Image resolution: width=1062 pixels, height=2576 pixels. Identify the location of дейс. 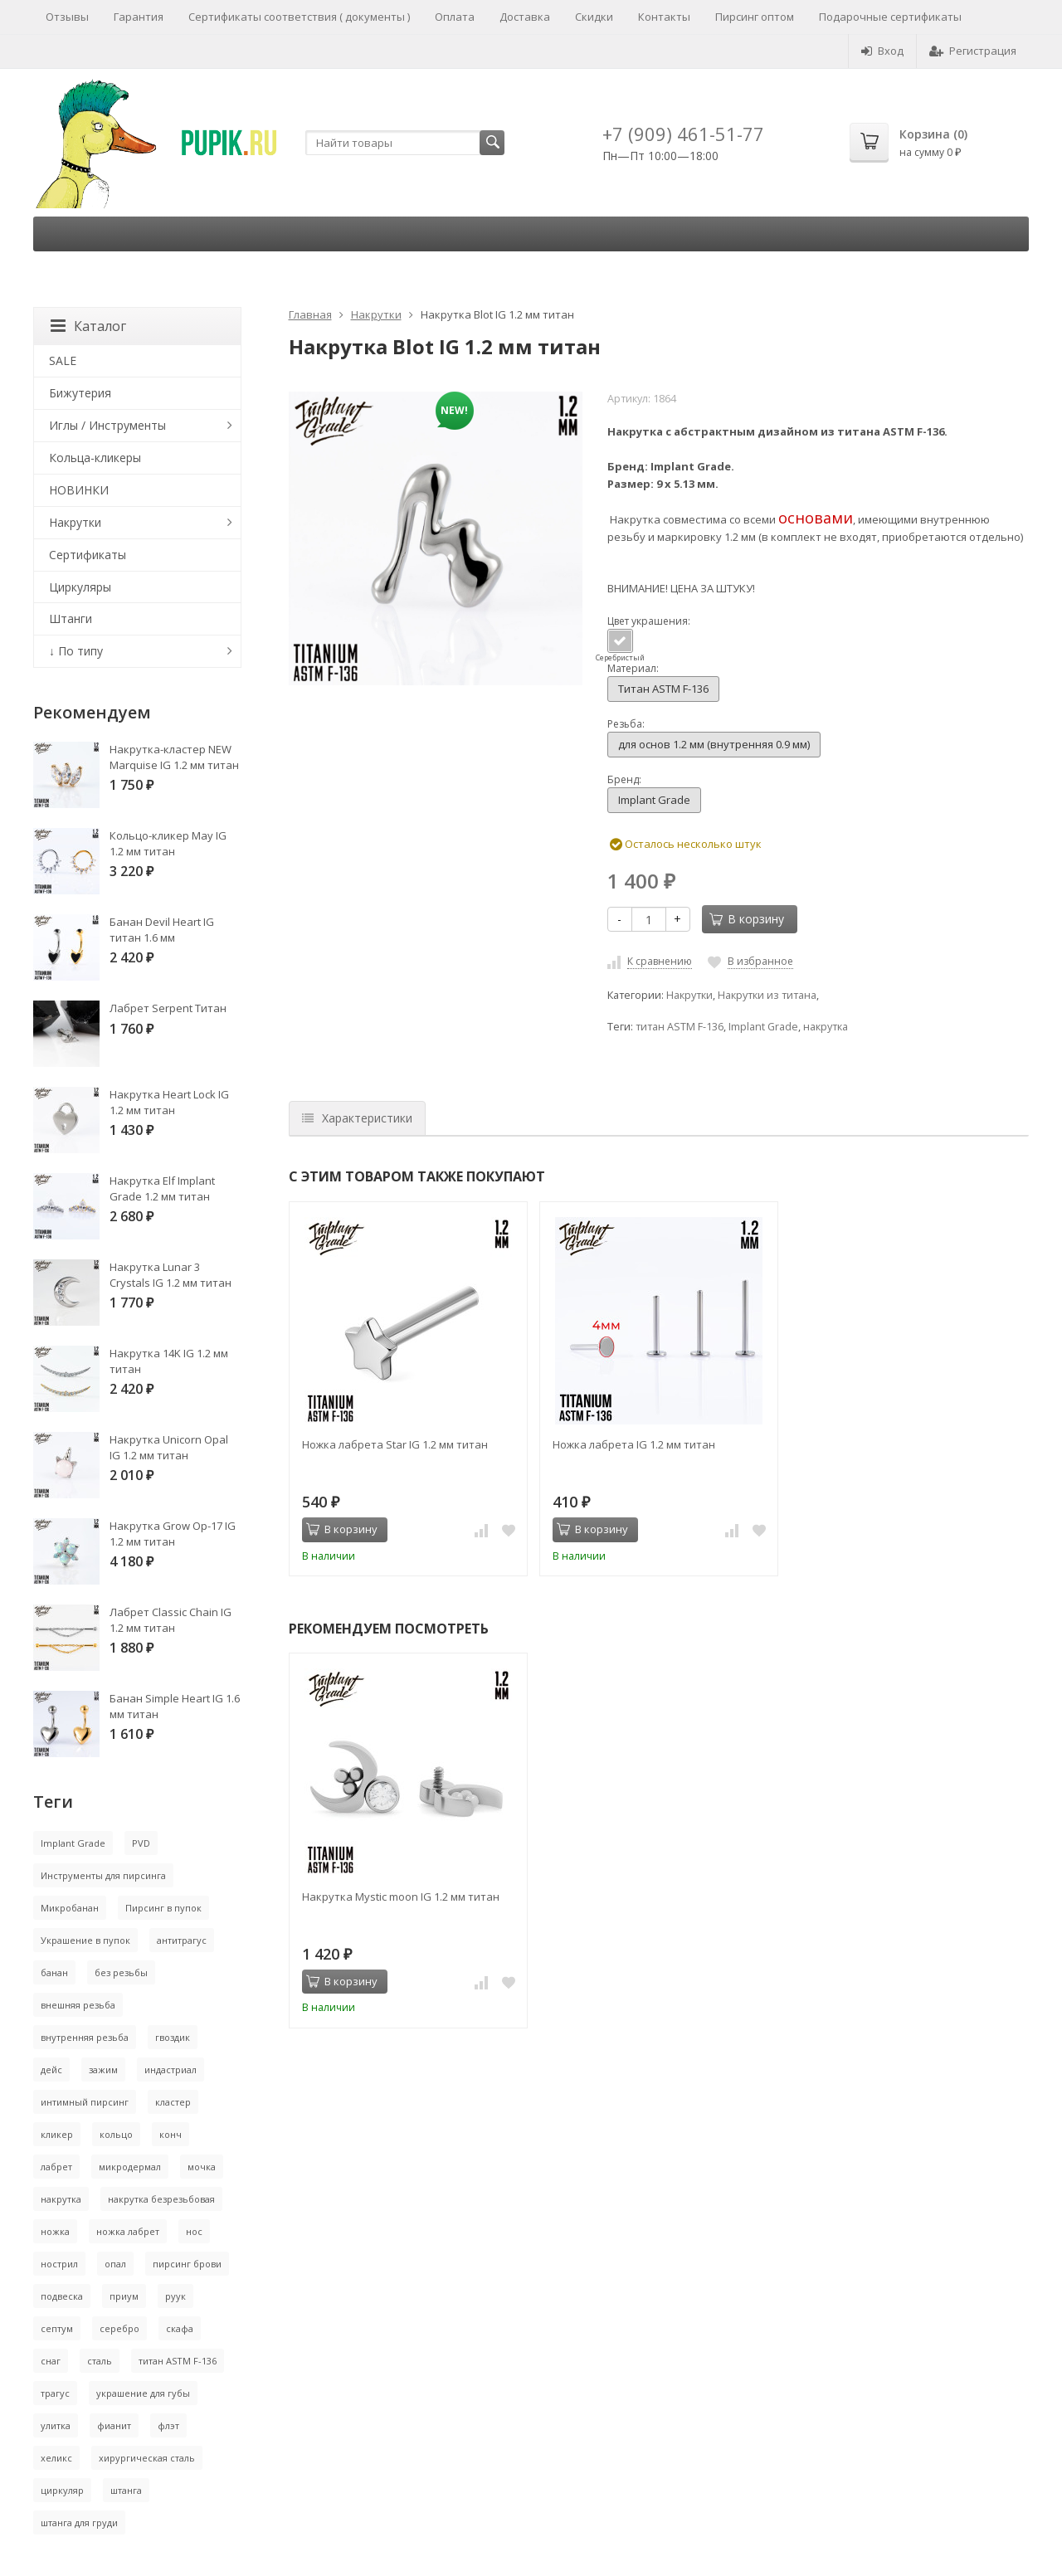
(51, 2069).